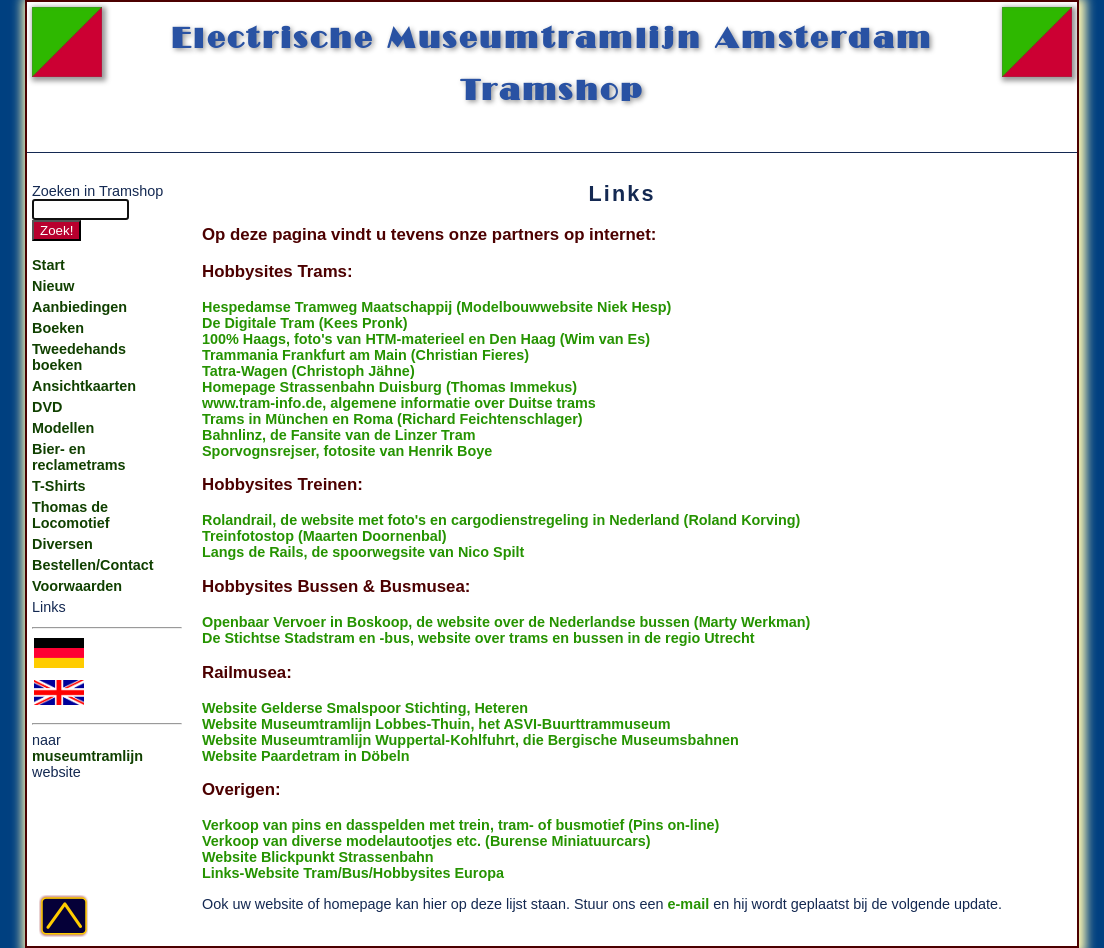  Describe the element at coordinates (87, 756) in the screenshot. I see `museumtramlijn` at that location.